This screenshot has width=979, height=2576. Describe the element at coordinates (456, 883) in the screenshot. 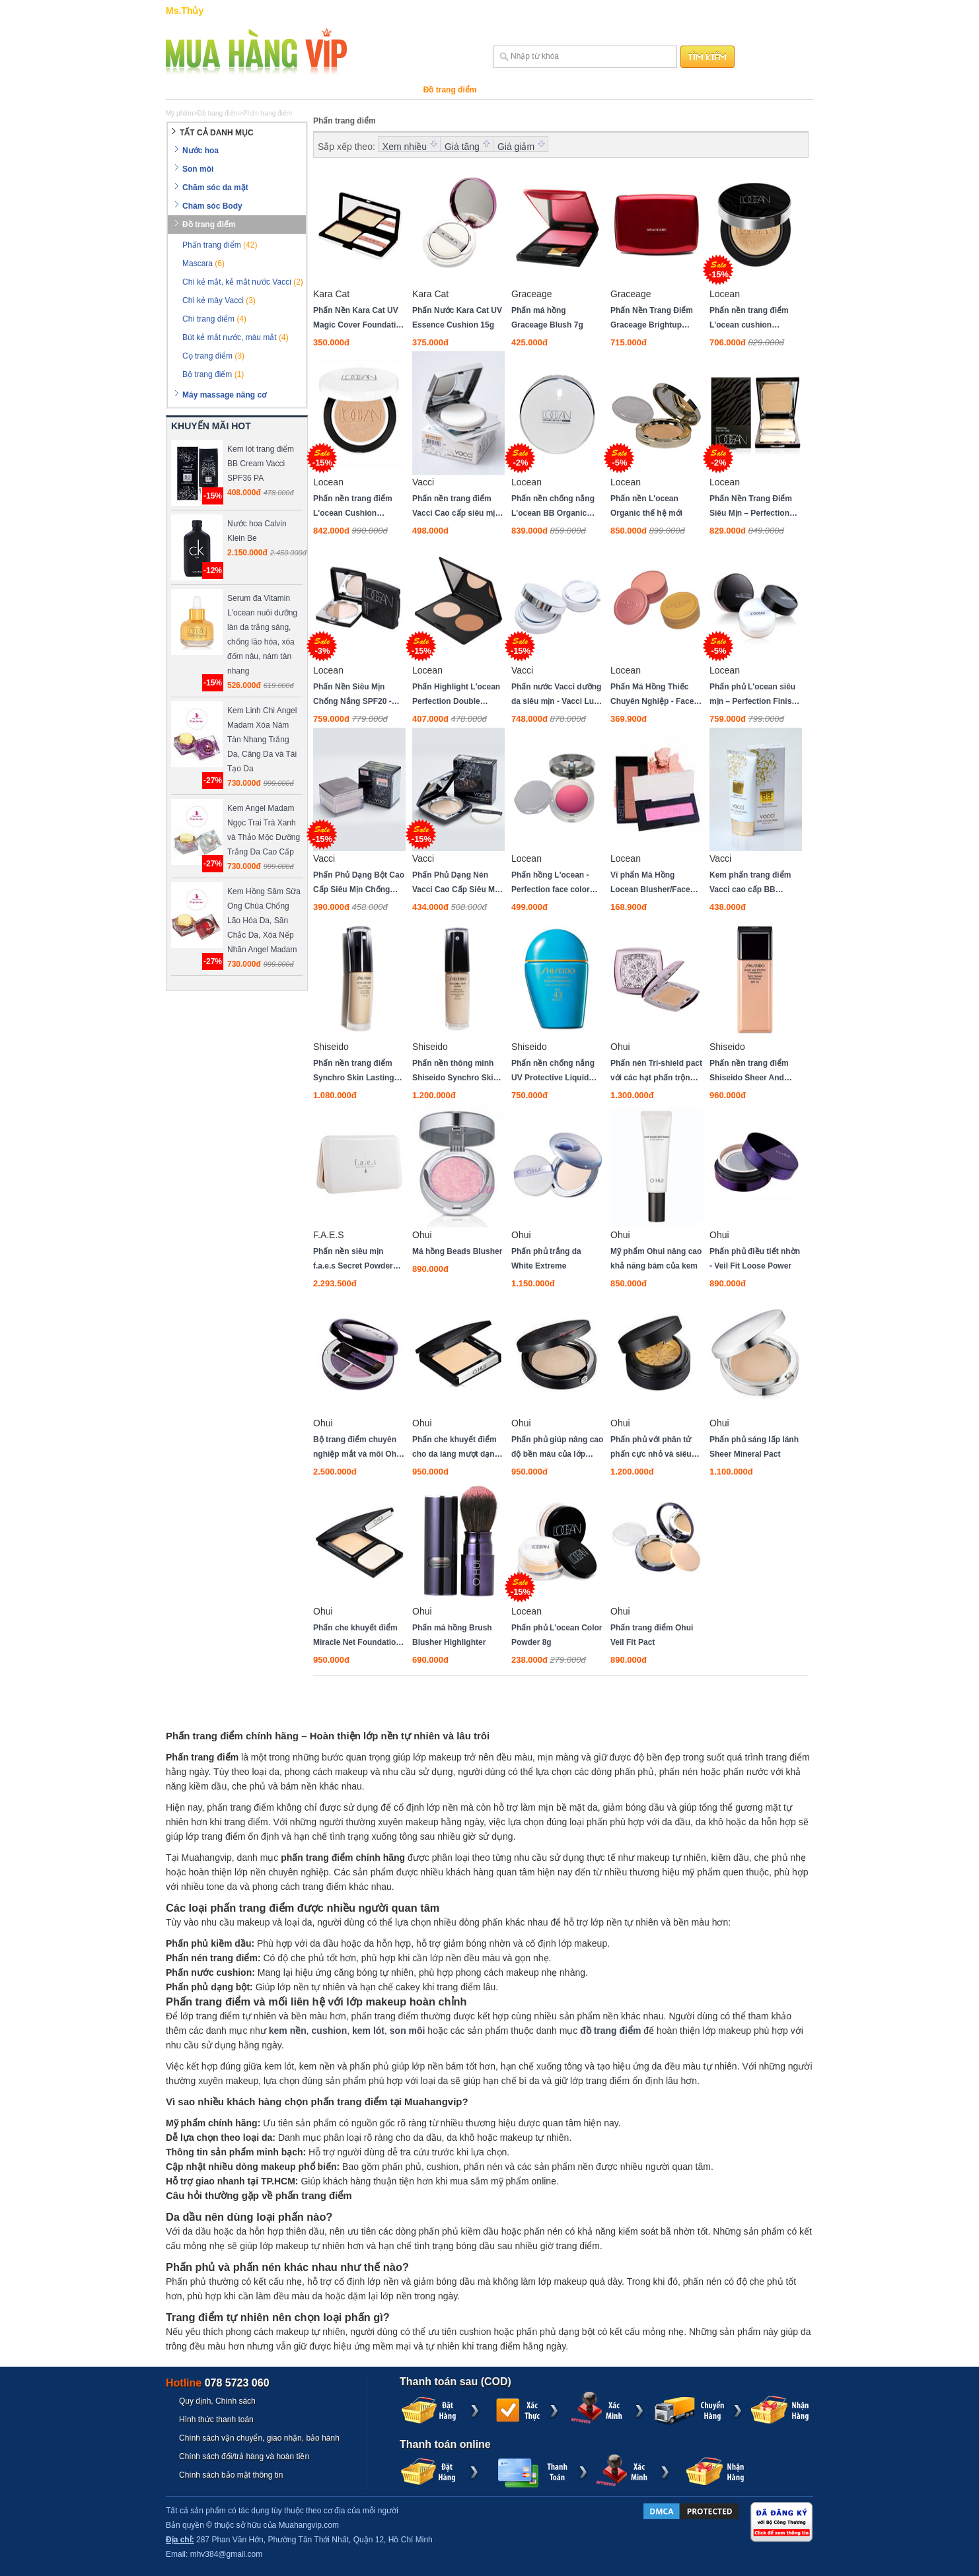

I see `Phấn Phủ Dạng Nén Vacci Cao Cấp Siêu Mịn Chống Nắng Powder Pact SPF28 PA` at that location.